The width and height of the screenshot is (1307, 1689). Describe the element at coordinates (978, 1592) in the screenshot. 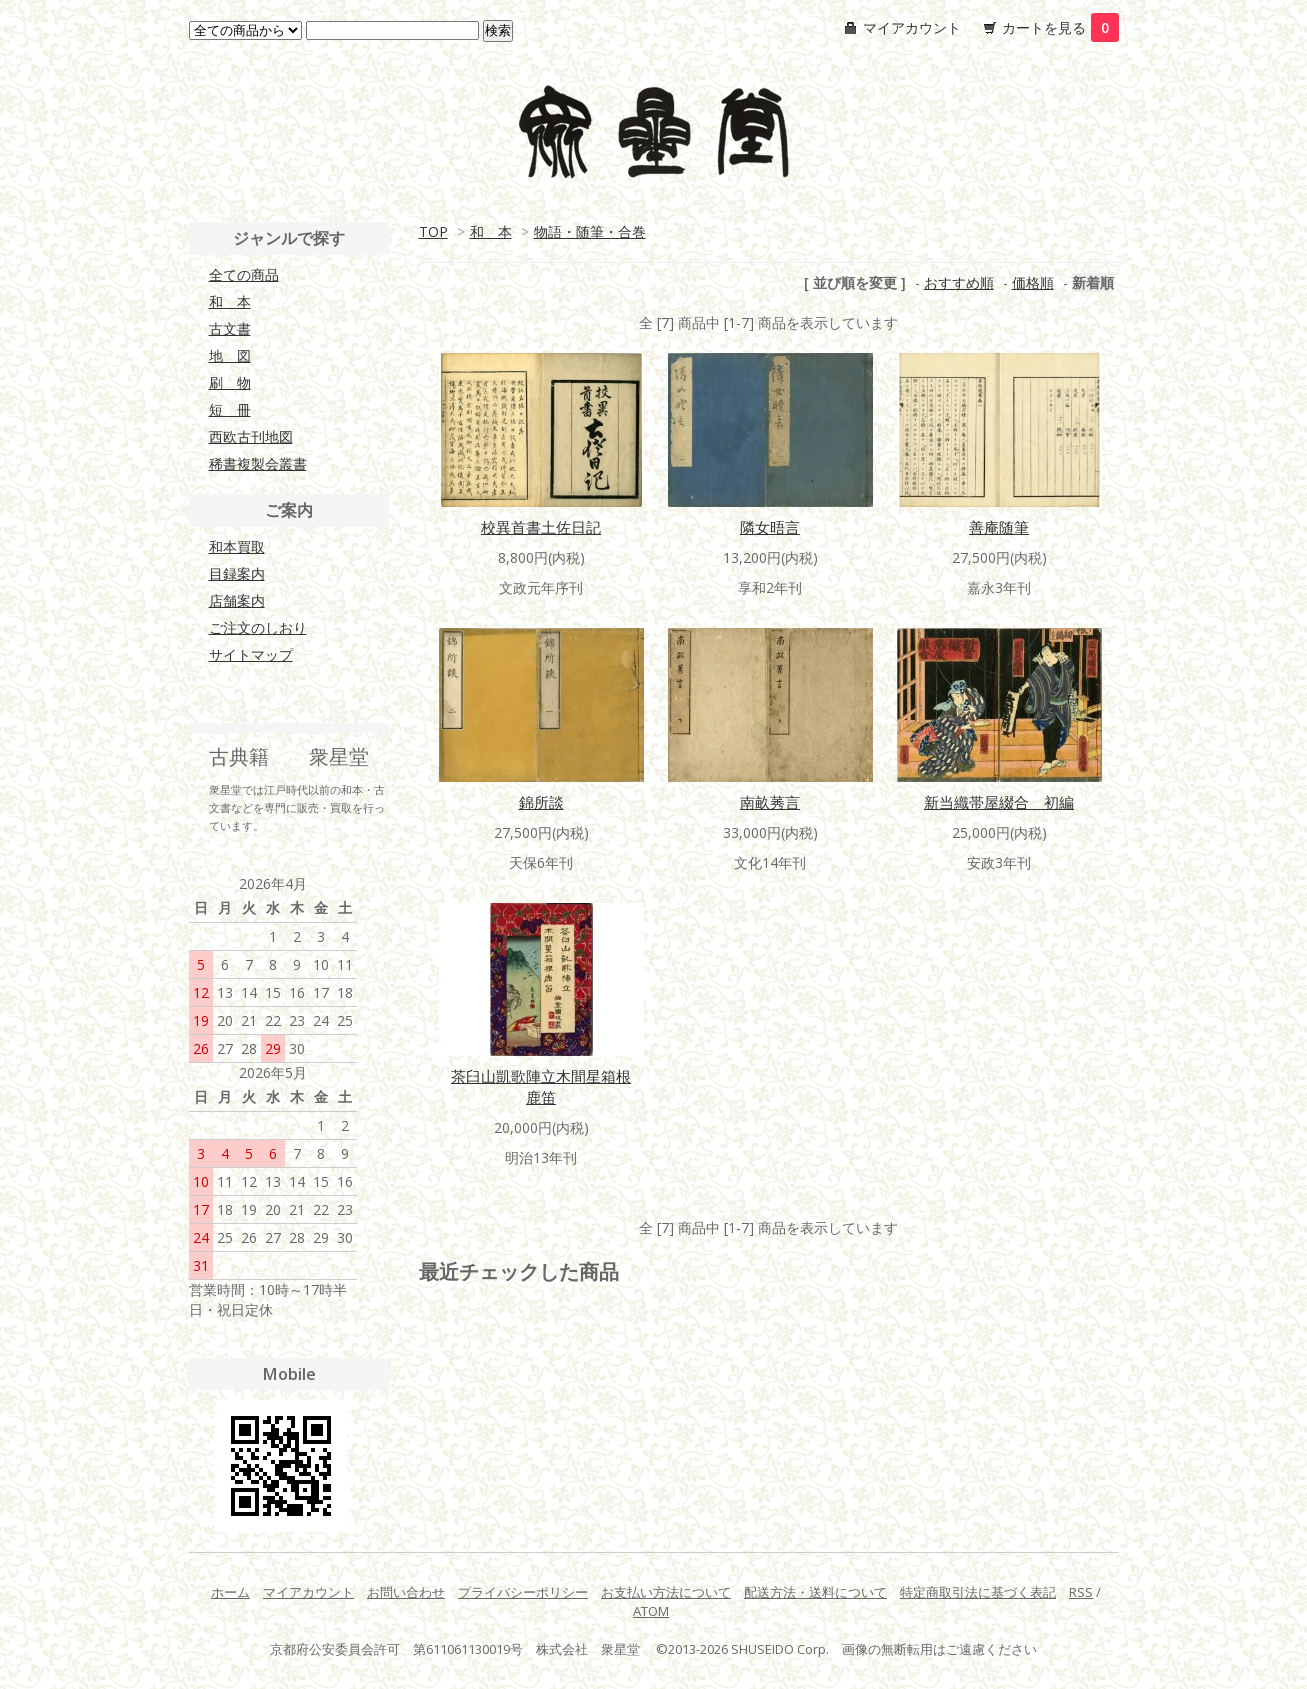

I see `特定商取引法に基づく表記` at that location.